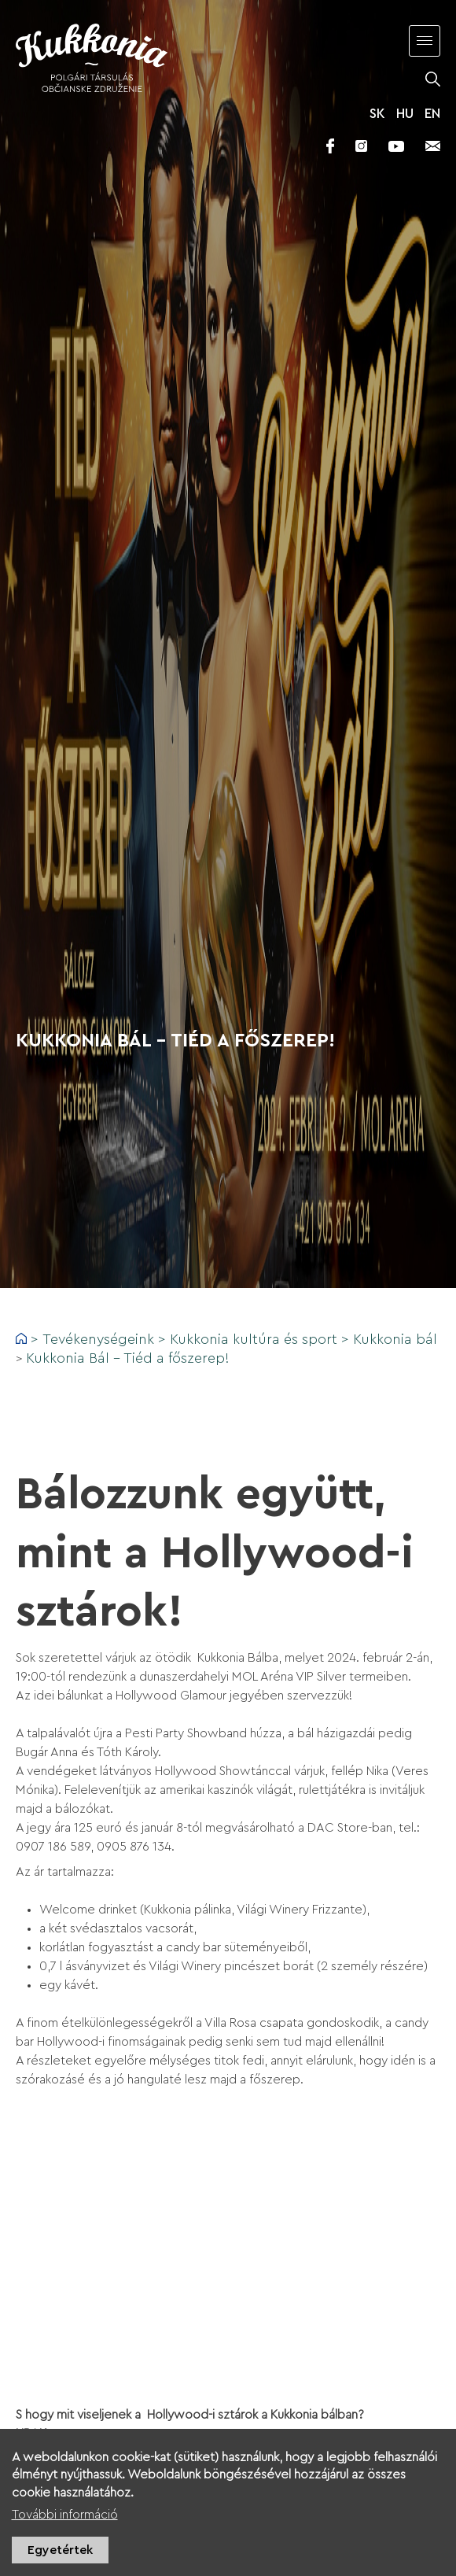 This screenshot has width=456, height=2576. Describe the element at coordinates (65, 2514) in the screenshot. I see `További információ` at that location.